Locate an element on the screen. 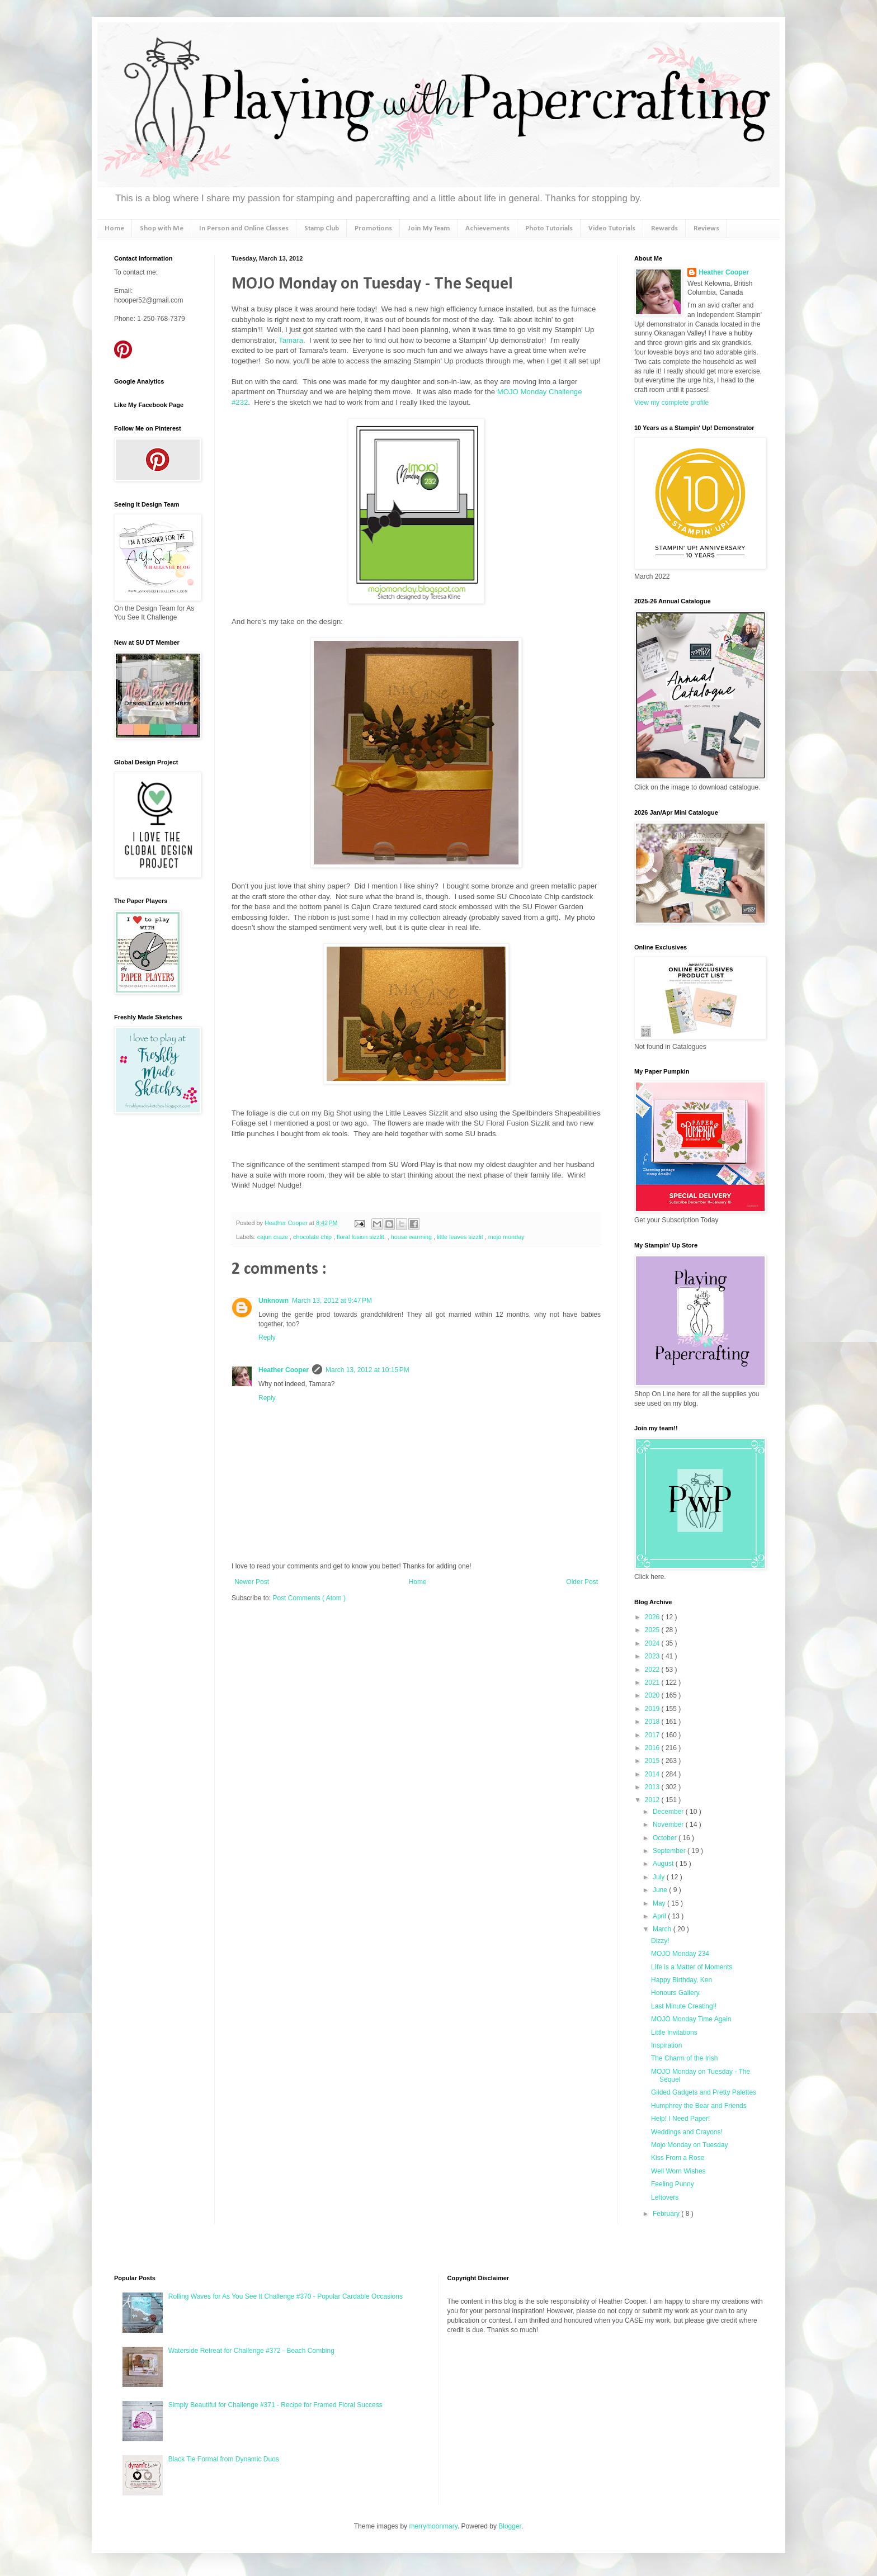 The height and width of the screenshot is (2576, 877). little leaves sizzlit is located at coordinates (461, 1236).